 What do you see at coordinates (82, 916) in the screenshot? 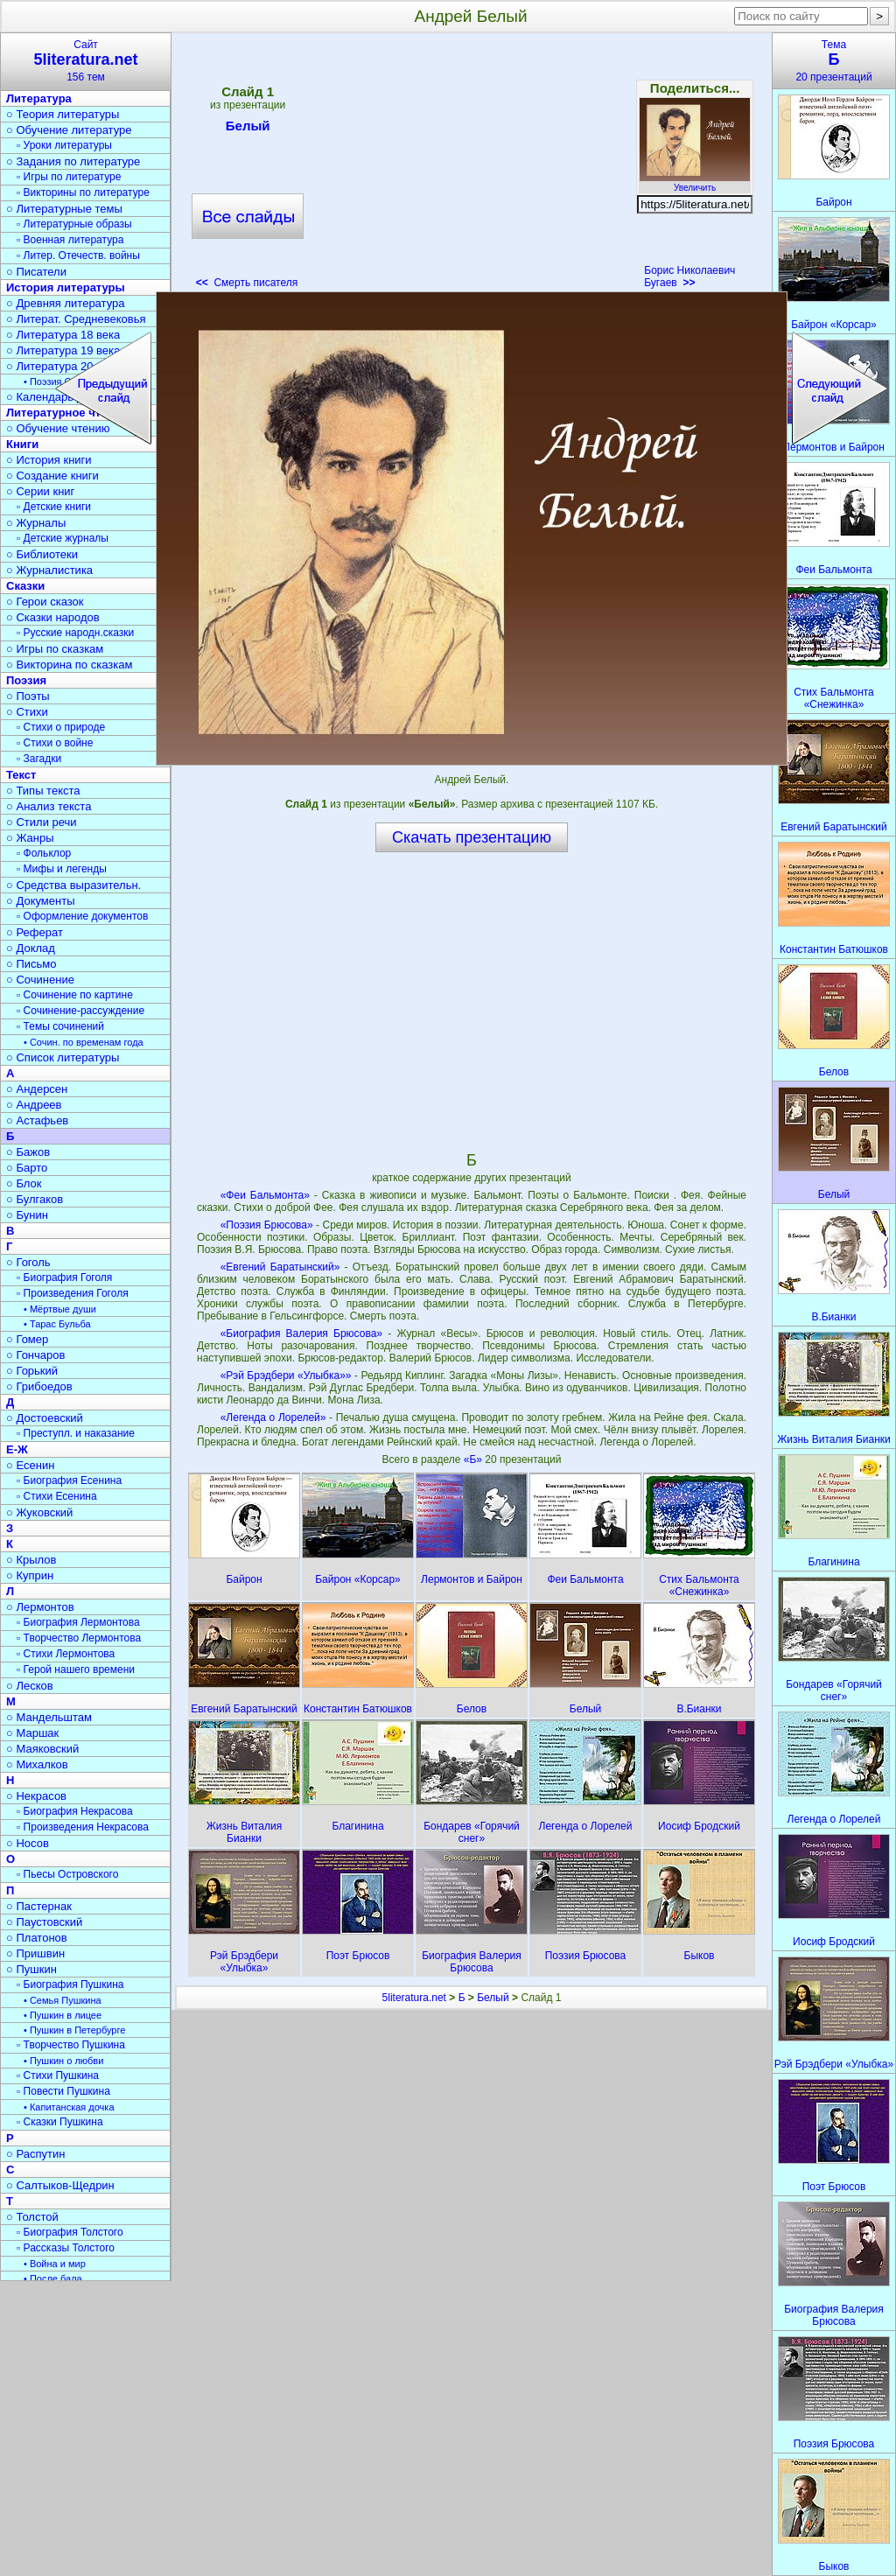
I see `▫ Оформление документов` at bounding box center [82, 916].